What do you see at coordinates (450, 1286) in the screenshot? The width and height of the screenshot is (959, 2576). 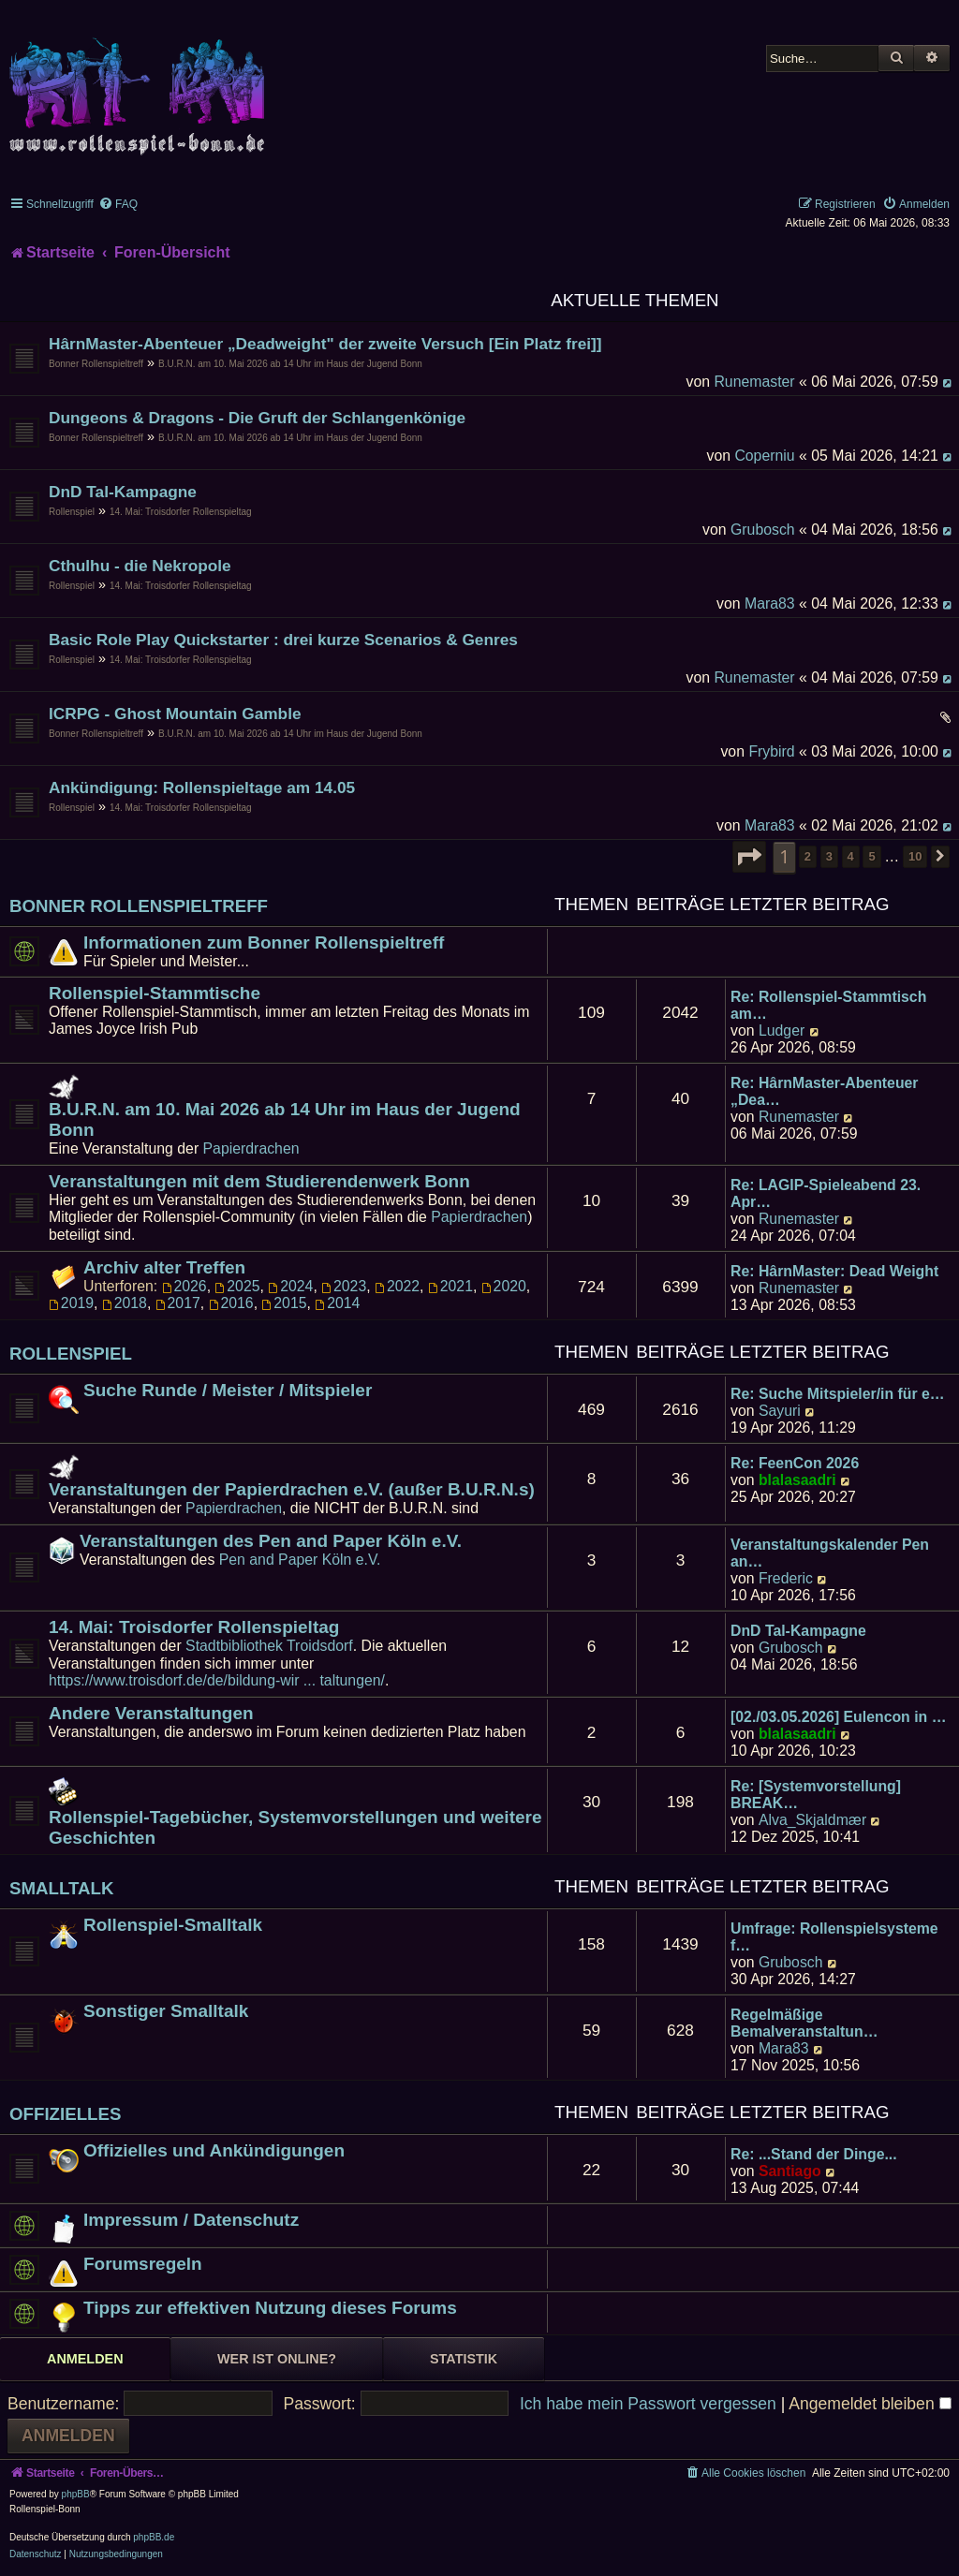 I see `2021` at bounding box center [450, 1286].